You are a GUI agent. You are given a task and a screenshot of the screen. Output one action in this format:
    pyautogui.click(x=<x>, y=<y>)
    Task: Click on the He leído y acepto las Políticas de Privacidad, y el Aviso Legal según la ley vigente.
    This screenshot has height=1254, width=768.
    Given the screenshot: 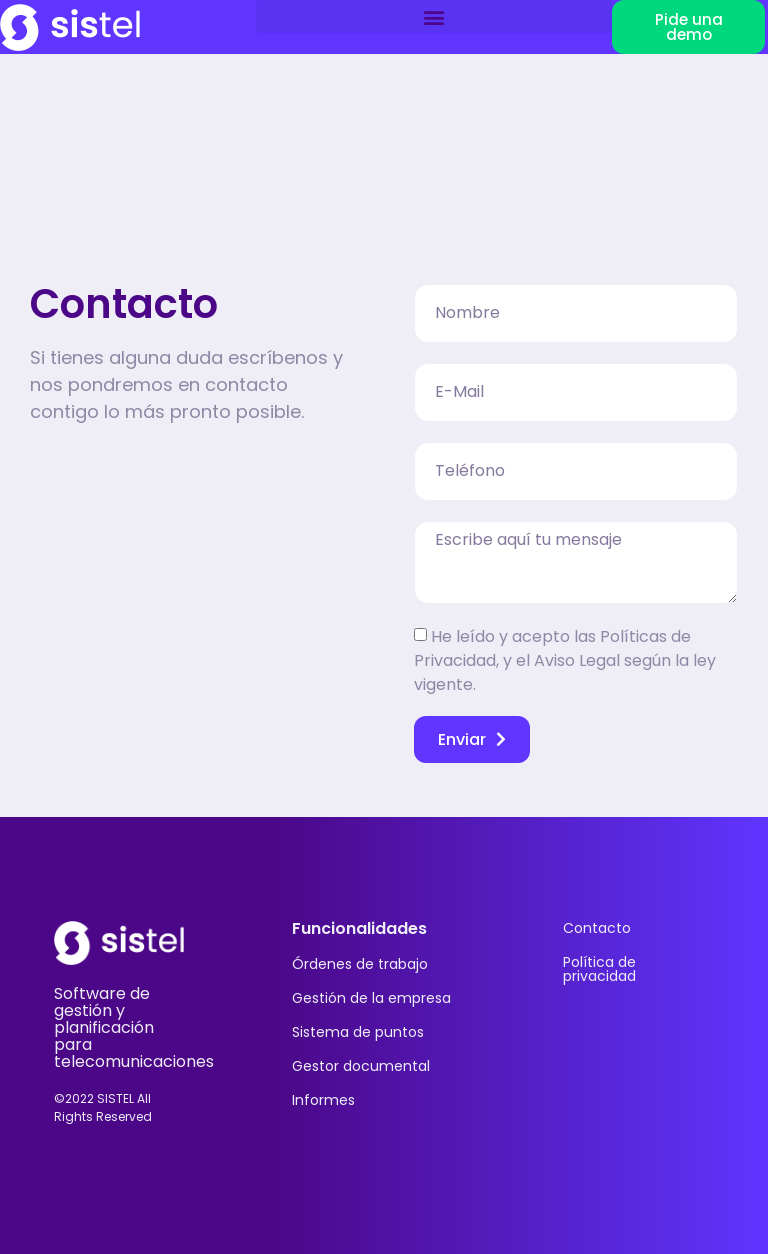 What is the action you would take?
    pyautogui.click(x=565, y=660)
    